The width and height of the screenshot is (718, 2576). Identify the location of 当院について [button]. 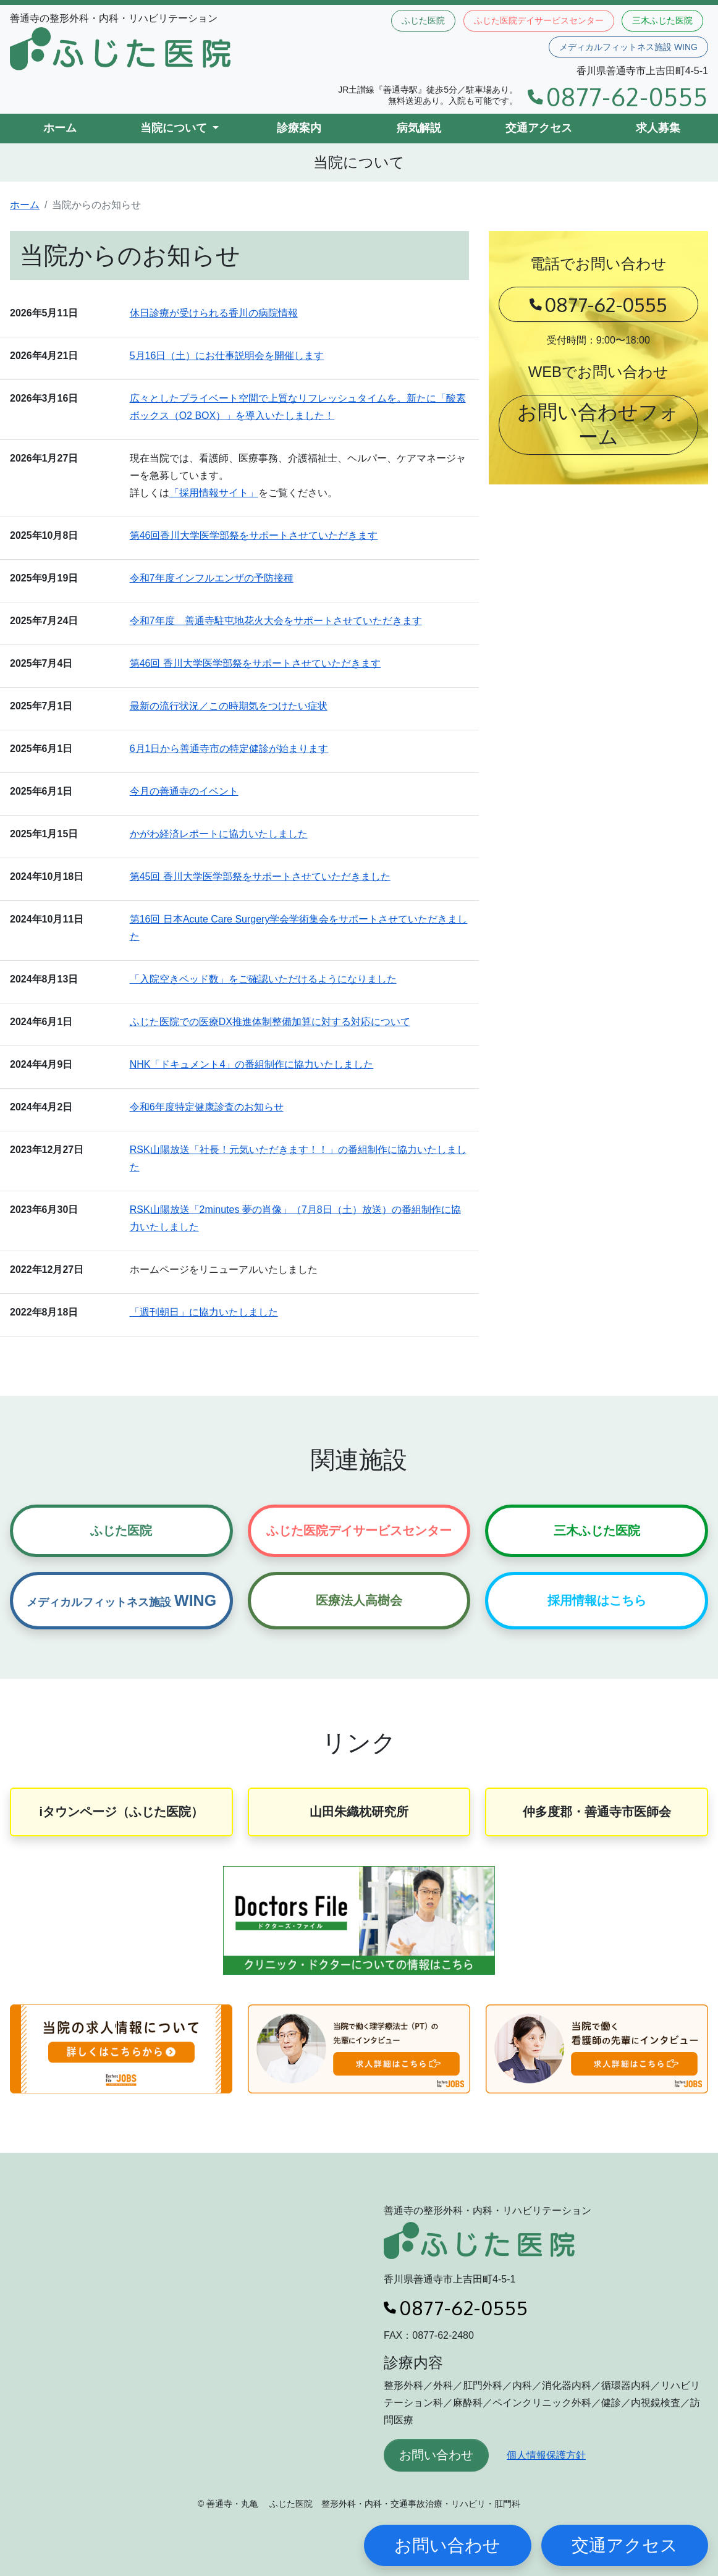
(175, 128).